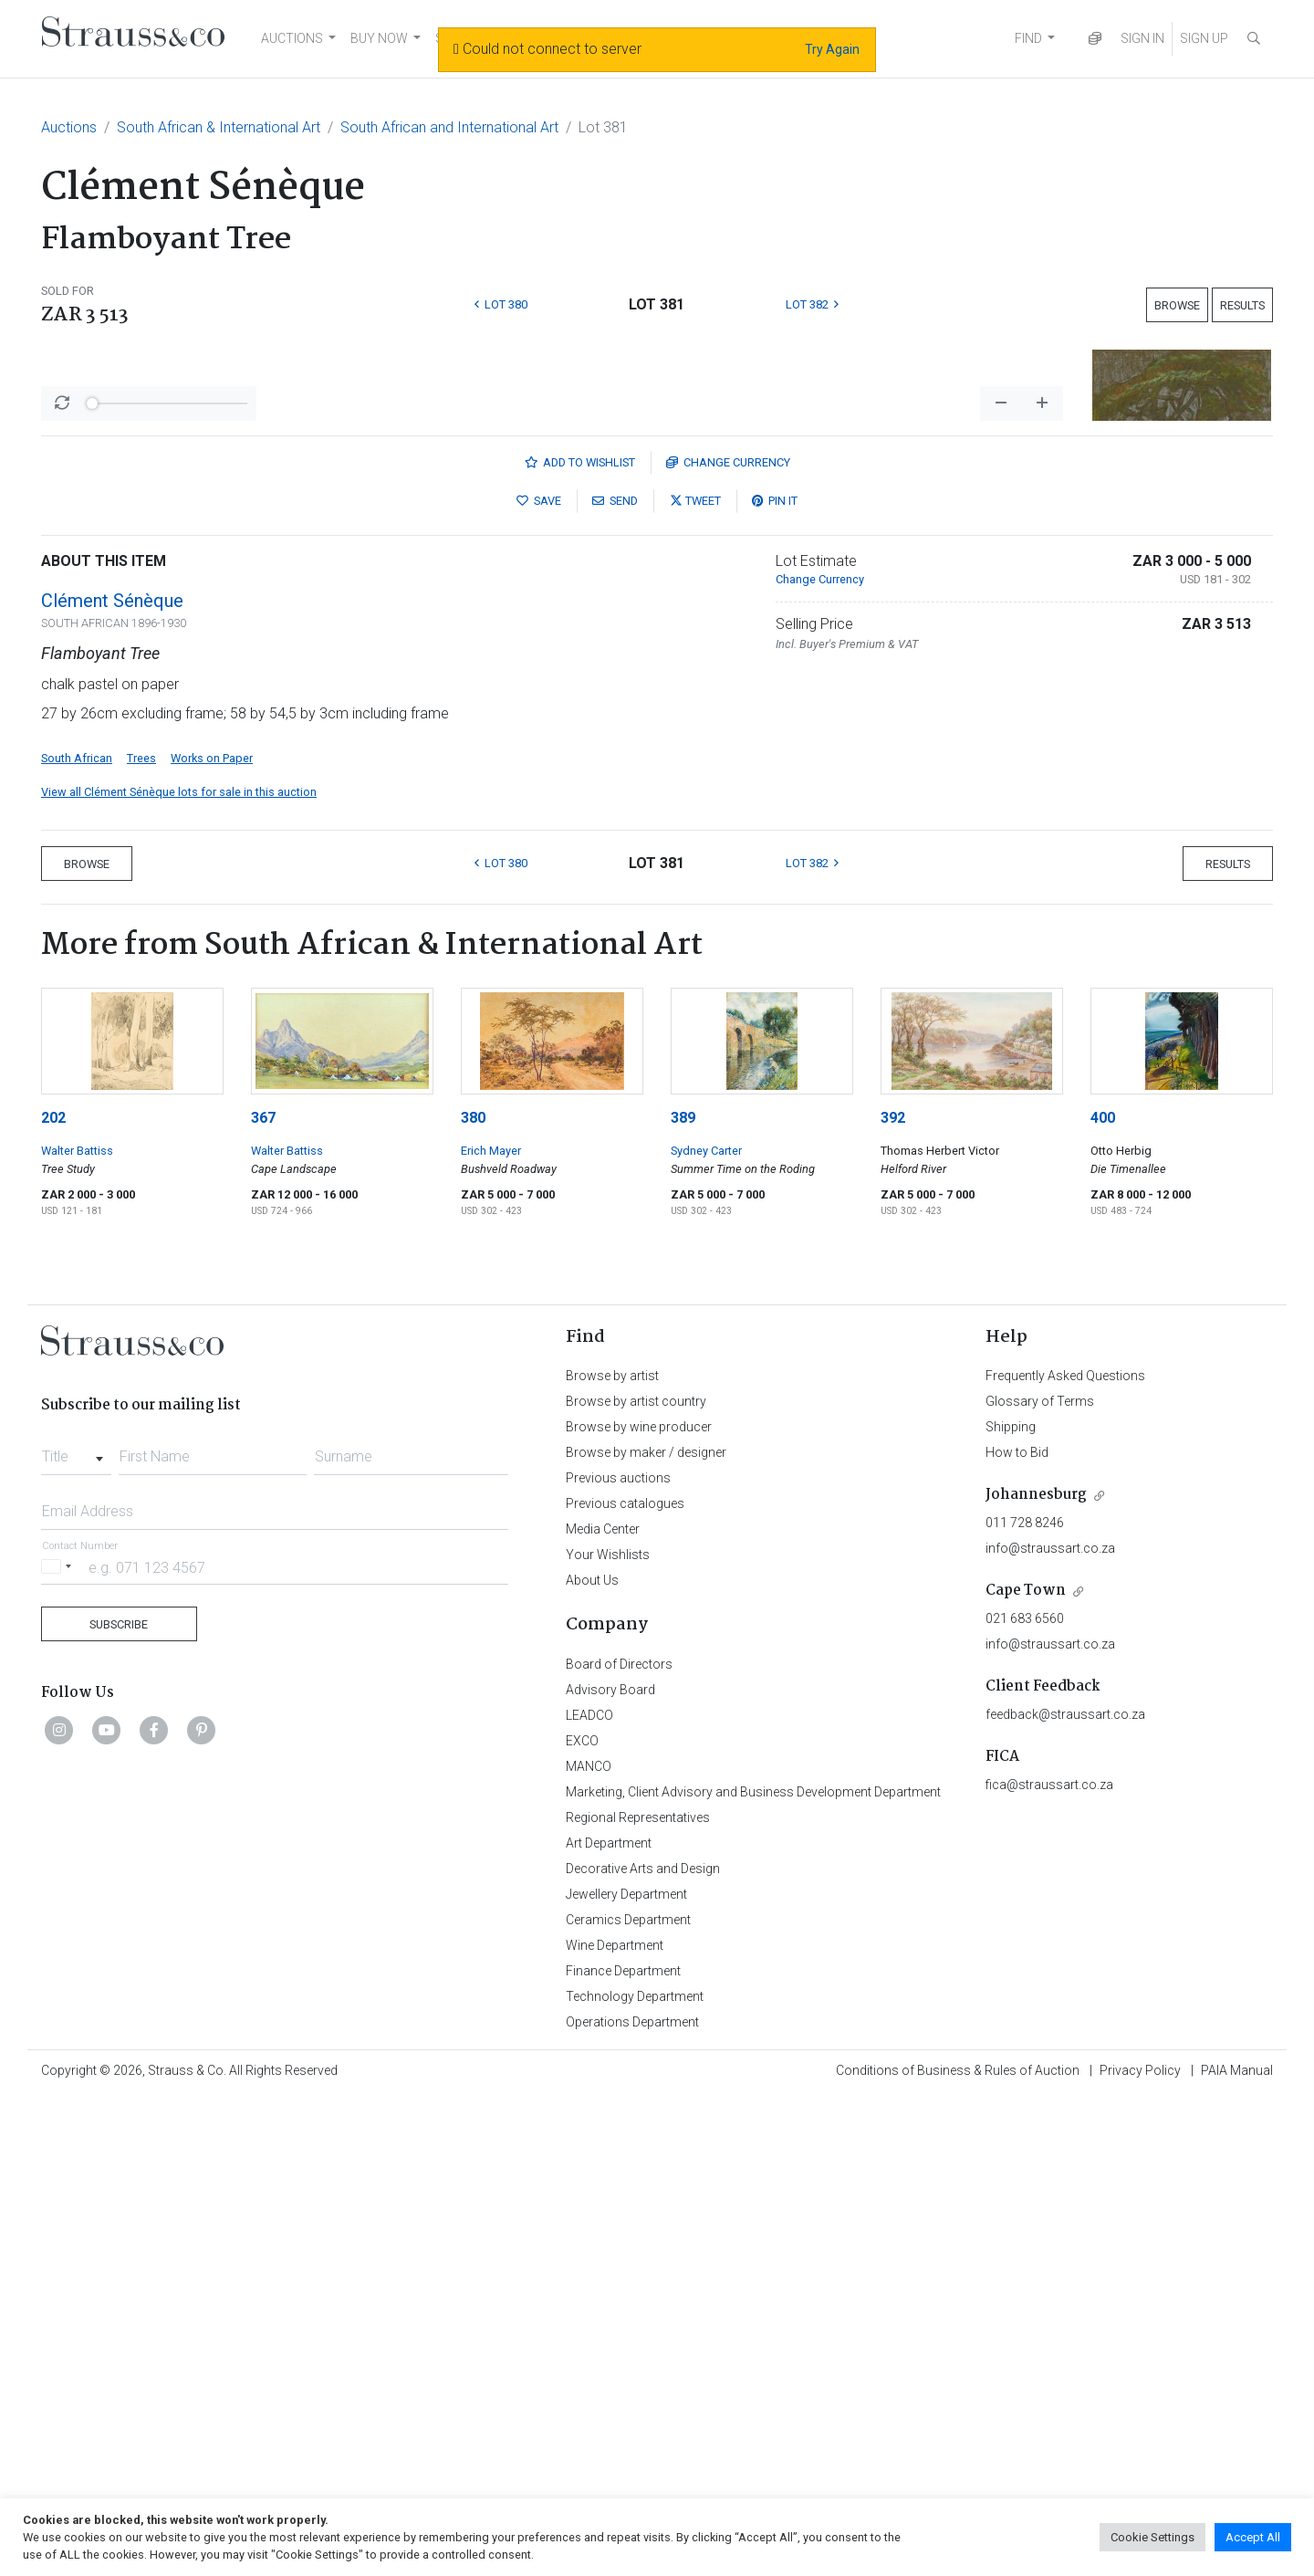  I want to click on EXCO, so click(582, 2219).